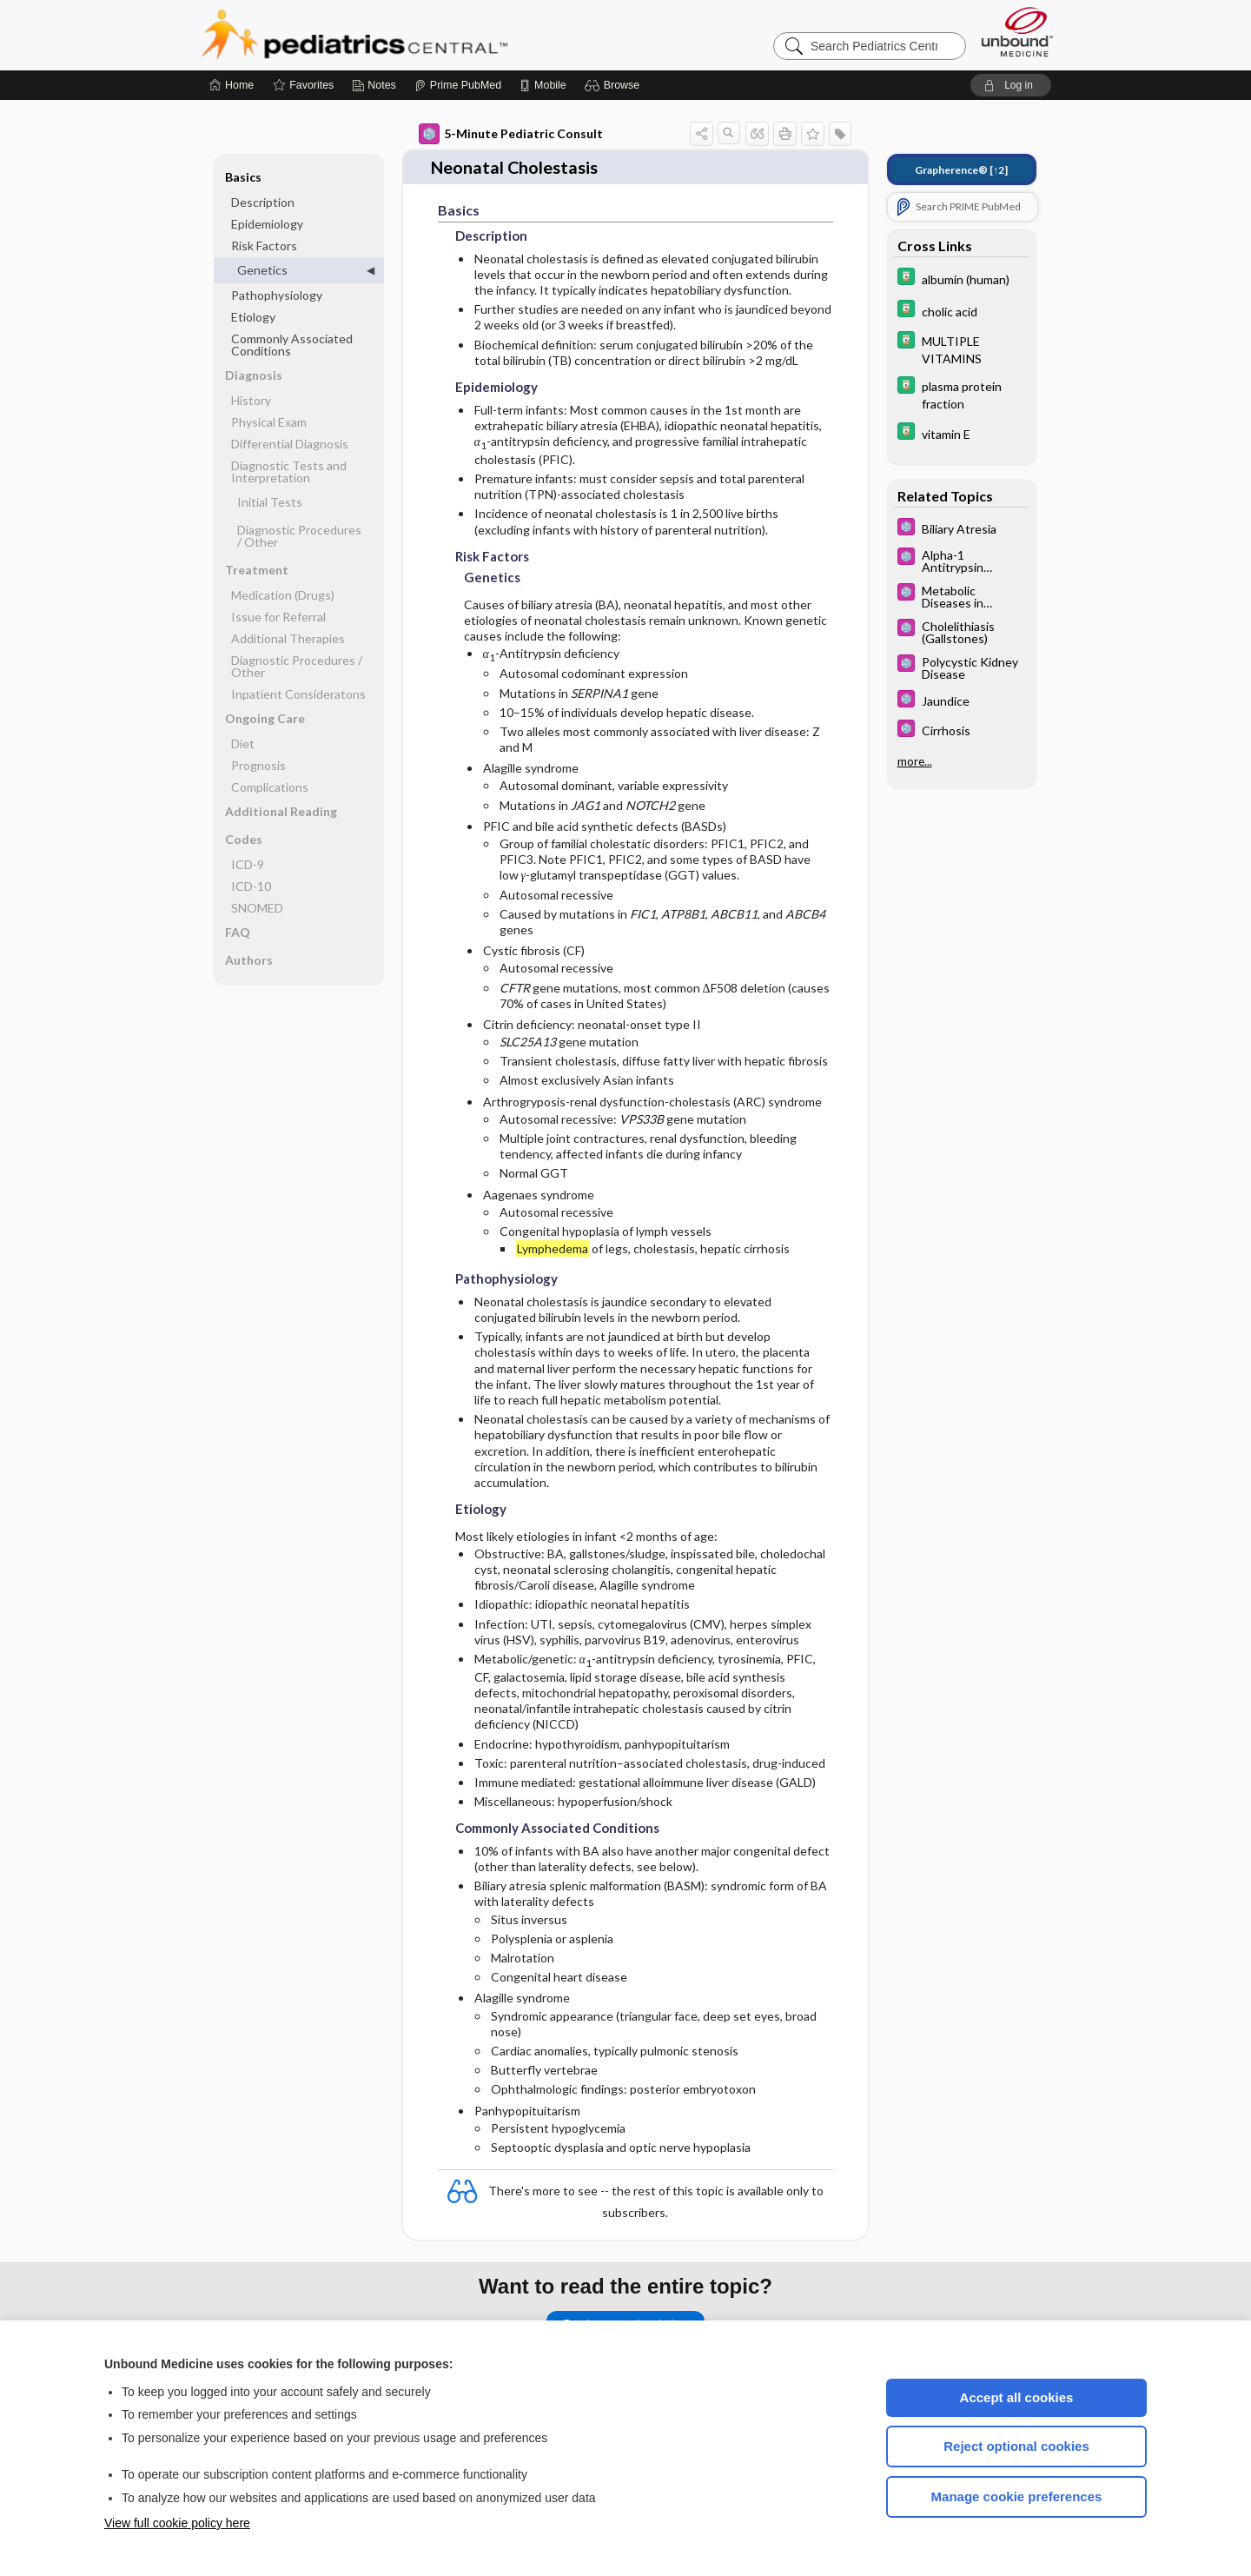 The height and width of the screenshot is (2576, 1251). I want to click on Pathophysiology, so click(276, 295).